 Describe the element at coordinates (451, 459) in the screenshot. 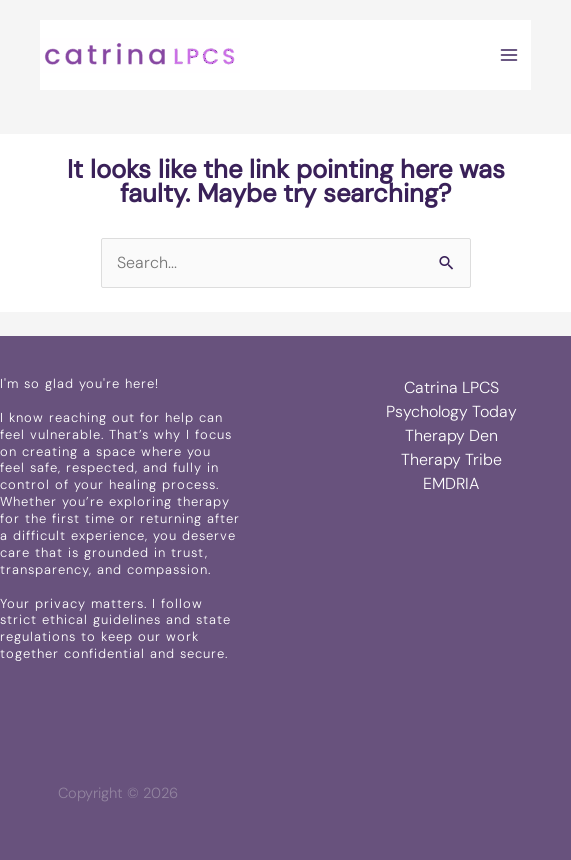

I see `Therapy Tribe` at that location.